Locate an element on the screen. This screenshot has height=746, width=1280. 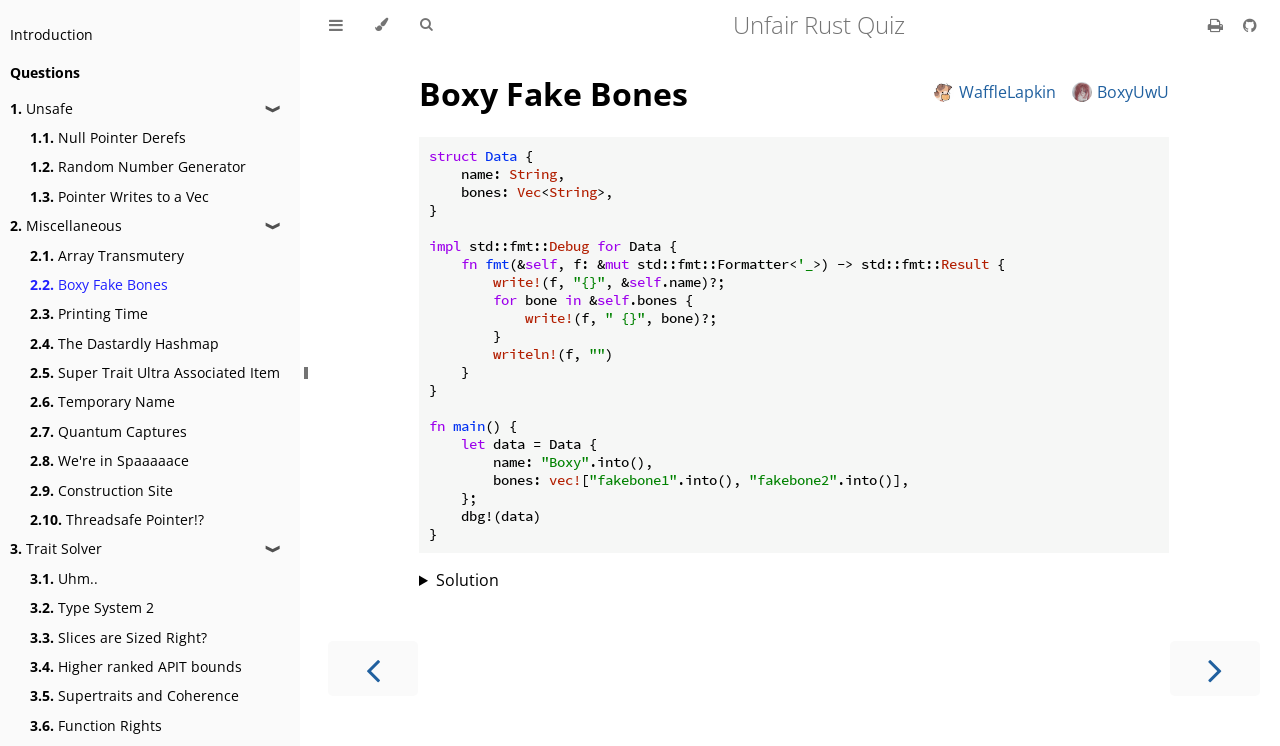
[Previous chapter] is located at coordinates (373, 668).